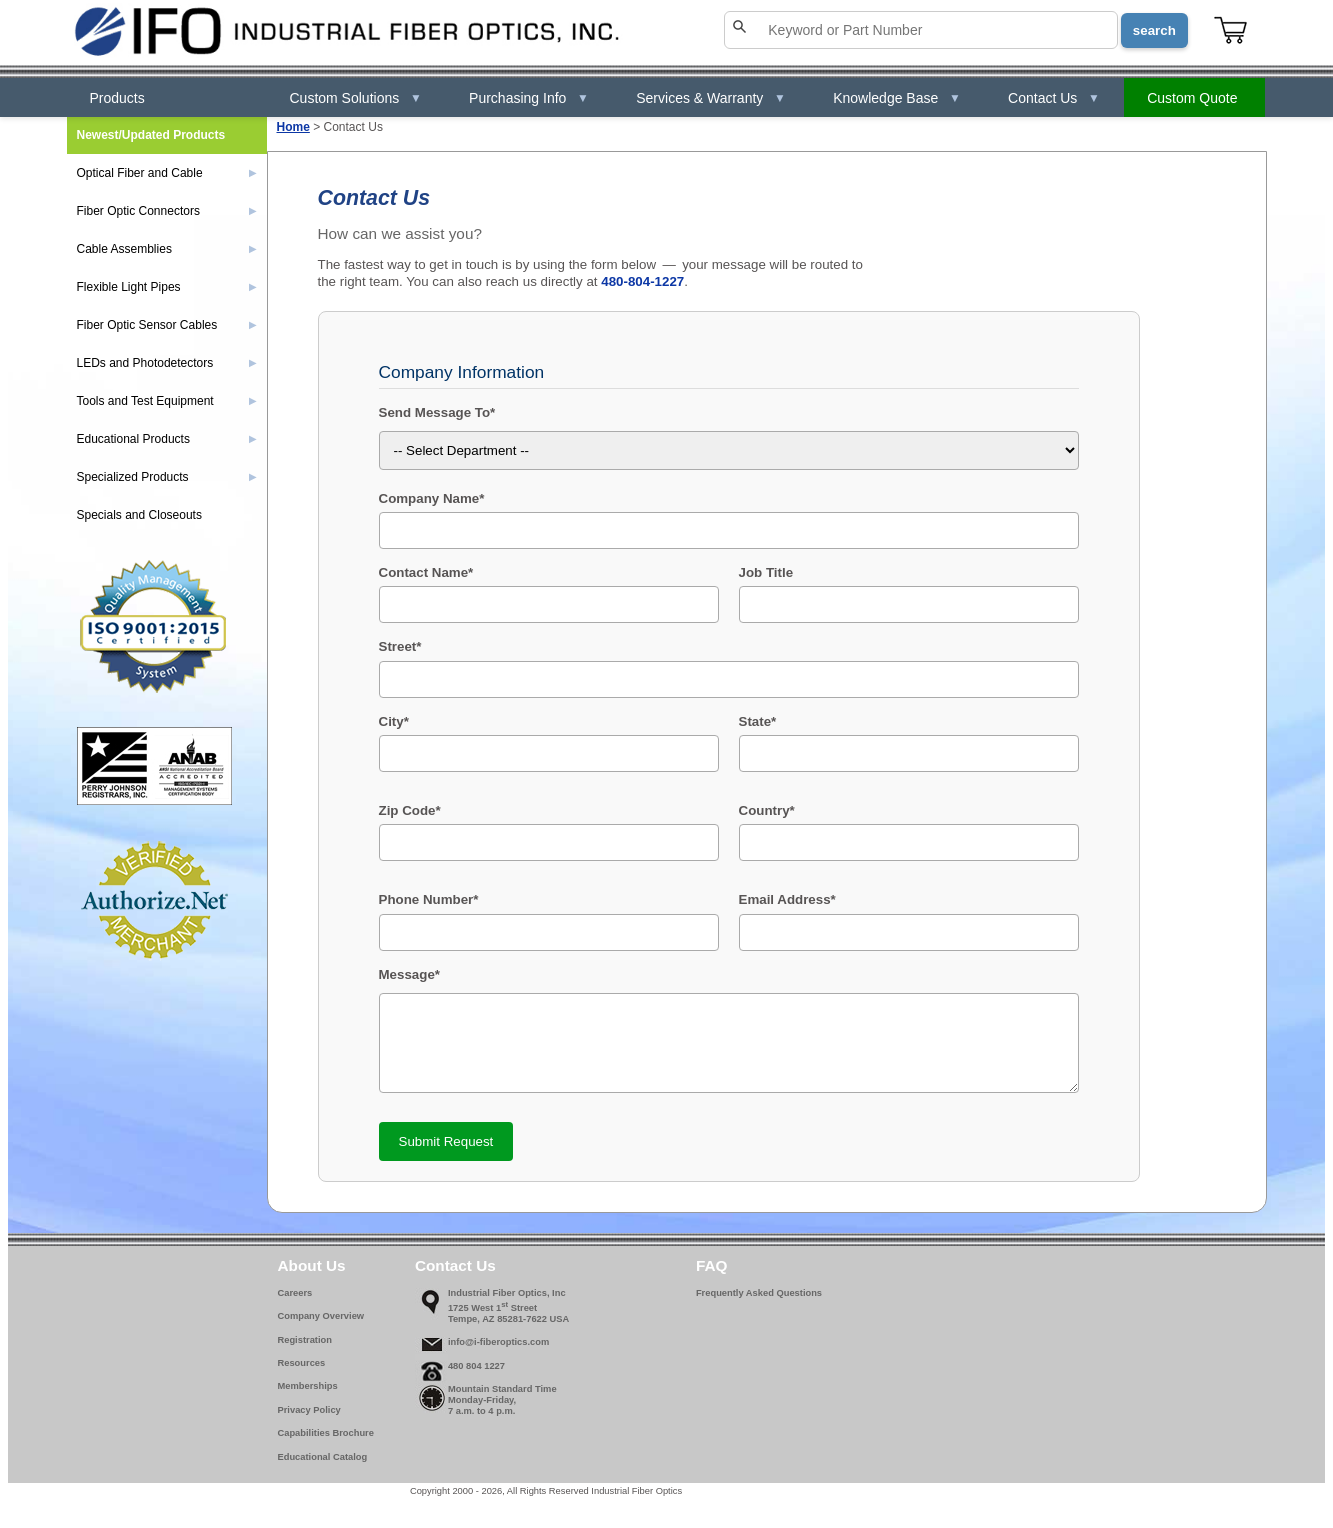 The height and width of the screenshot is (1528, 1333). Describe the element at coordinates (167, 287) in the screenshot. I see `Flexible Light Pipes` at that location.